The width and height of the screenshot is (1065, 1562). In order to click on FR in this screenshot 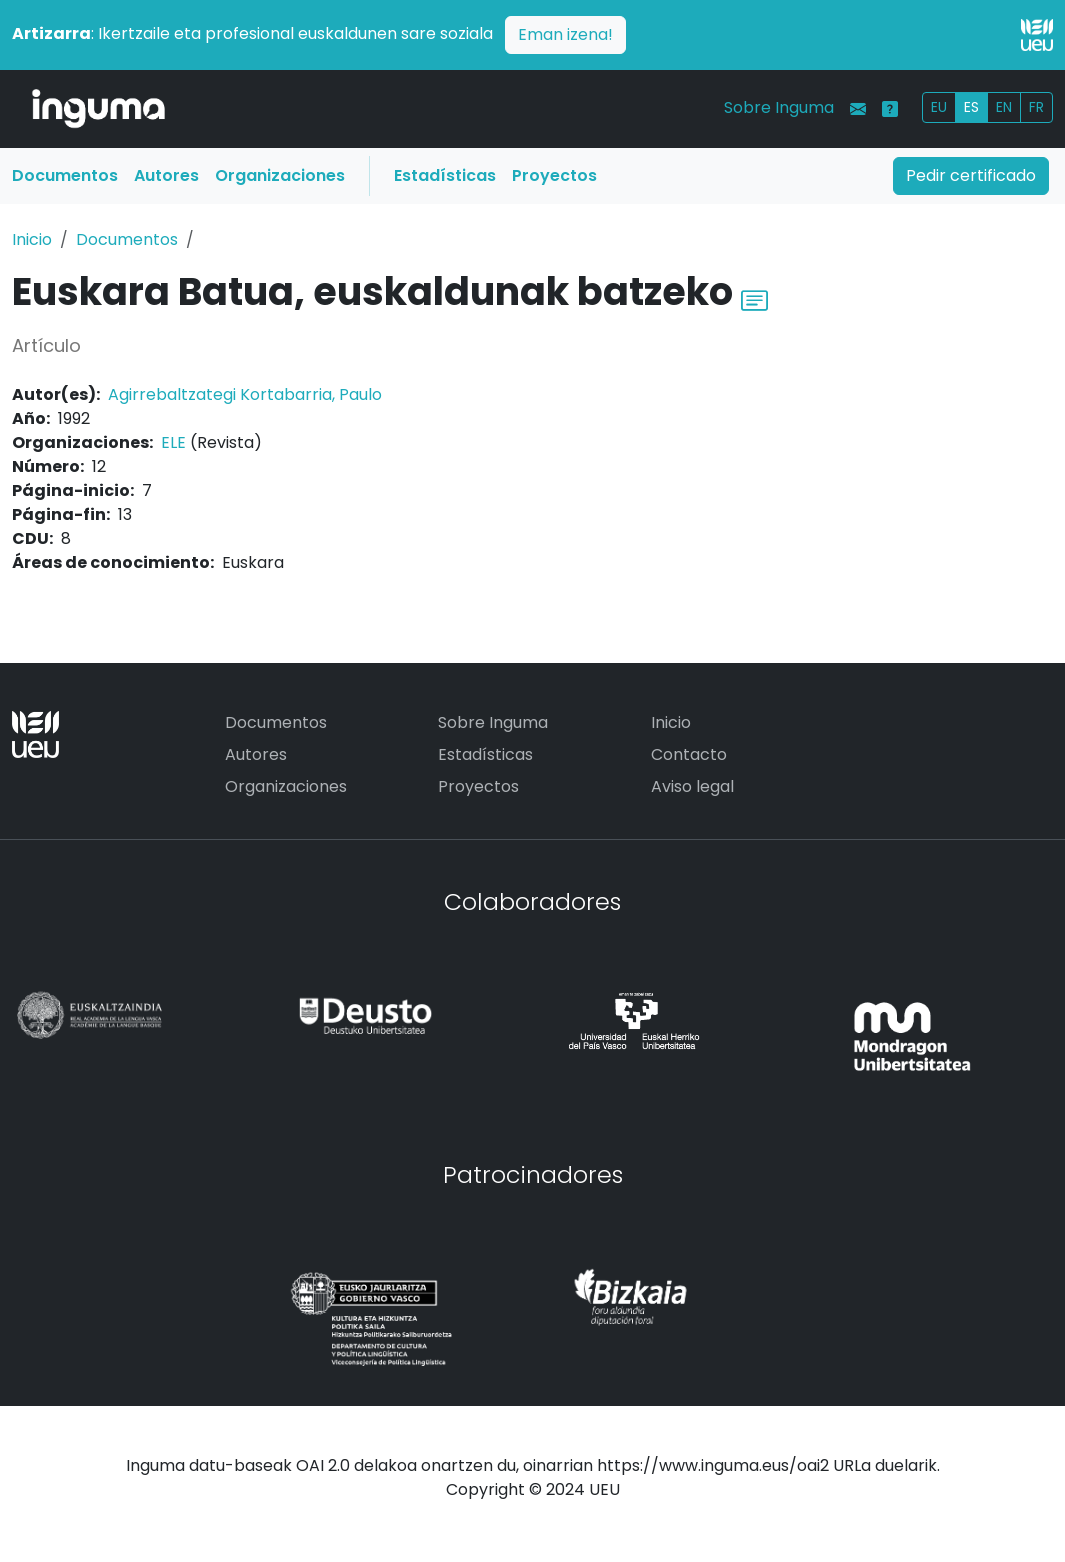, I will do `click(1036, 107)`.